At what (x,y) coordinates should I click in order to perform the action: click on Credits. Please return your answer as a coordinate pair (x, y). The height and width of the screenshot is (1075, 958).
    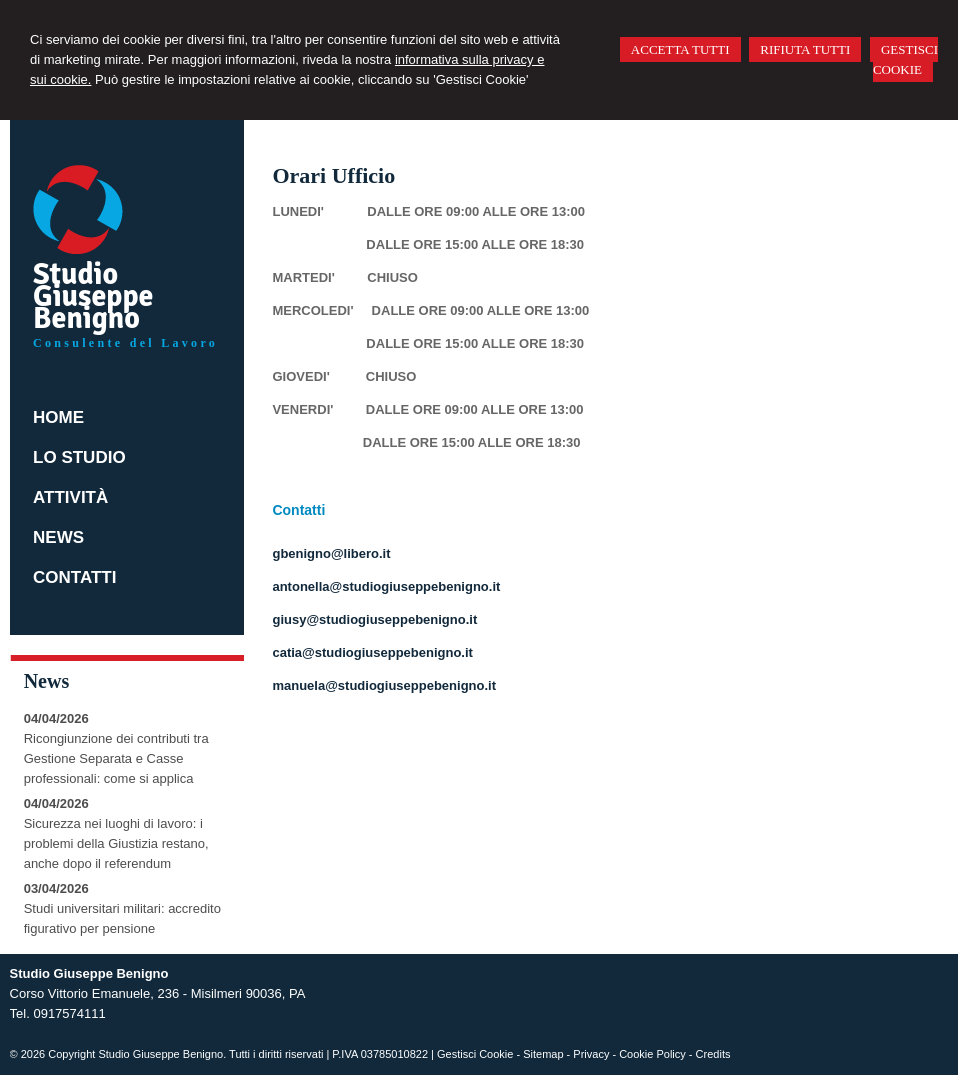
    Looking at the image, I should click on (713, 1054).